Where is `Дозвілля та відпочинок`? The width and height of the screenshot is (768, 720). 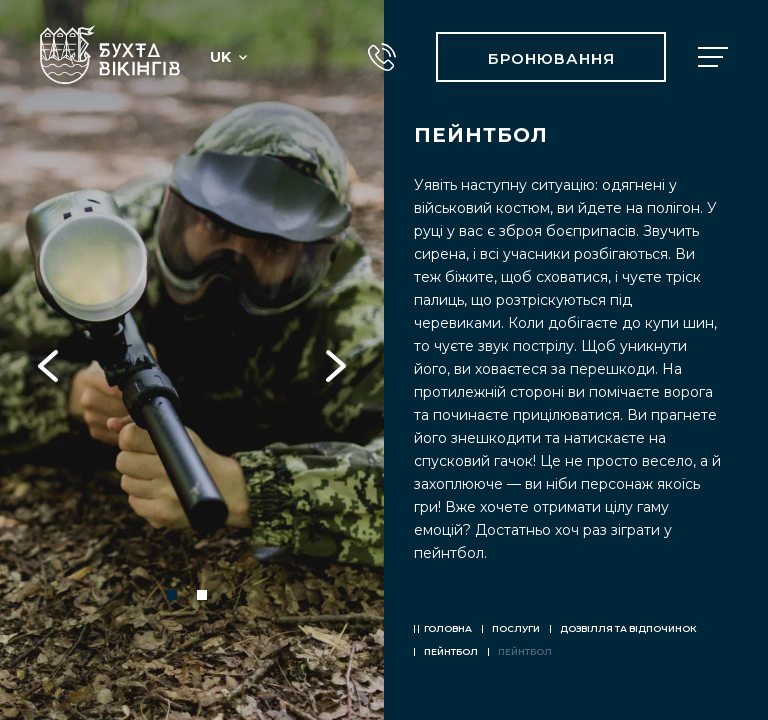
Дозвілля та відпочинок is located at coordinates (628, 628).